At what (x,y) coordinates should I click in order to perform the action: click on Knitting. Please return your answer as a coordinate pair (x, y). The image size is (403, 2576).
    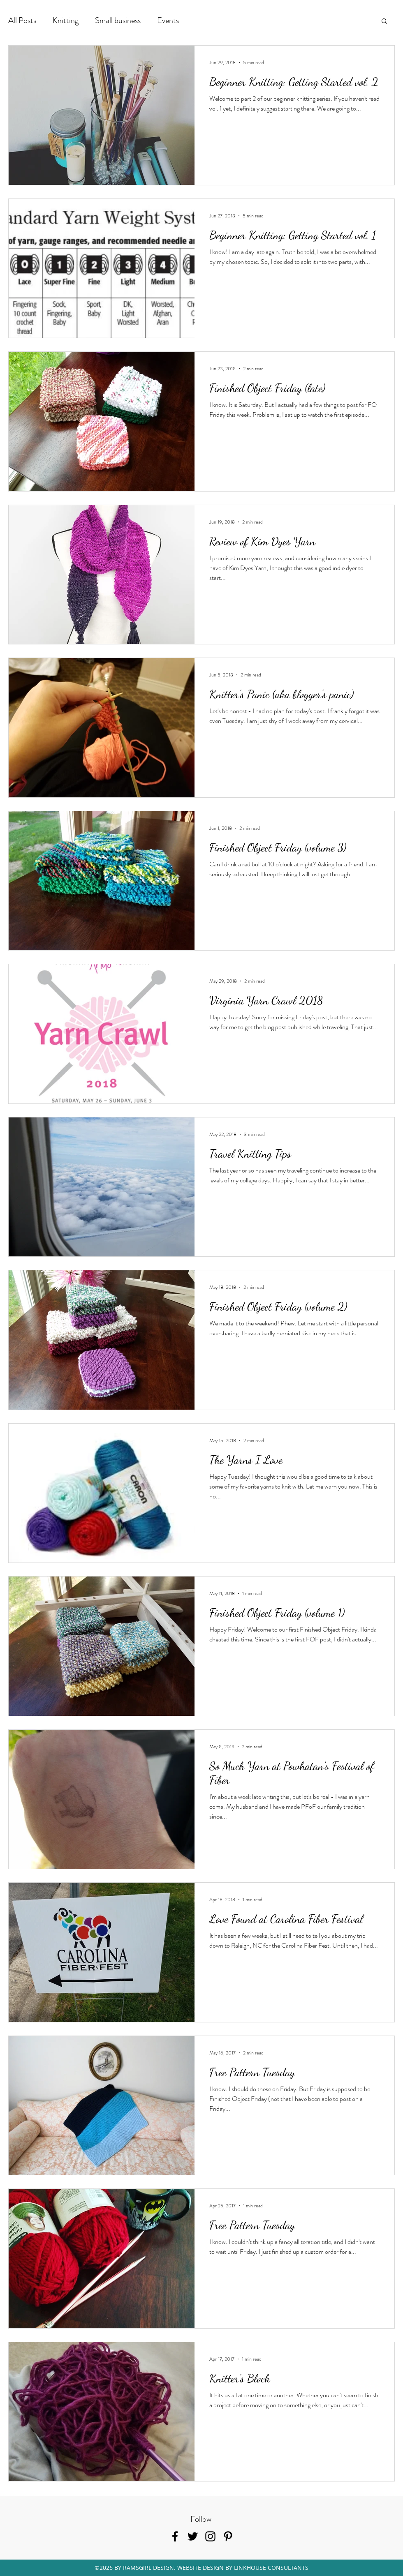
    Looking at the image, I should click on (66, 20).